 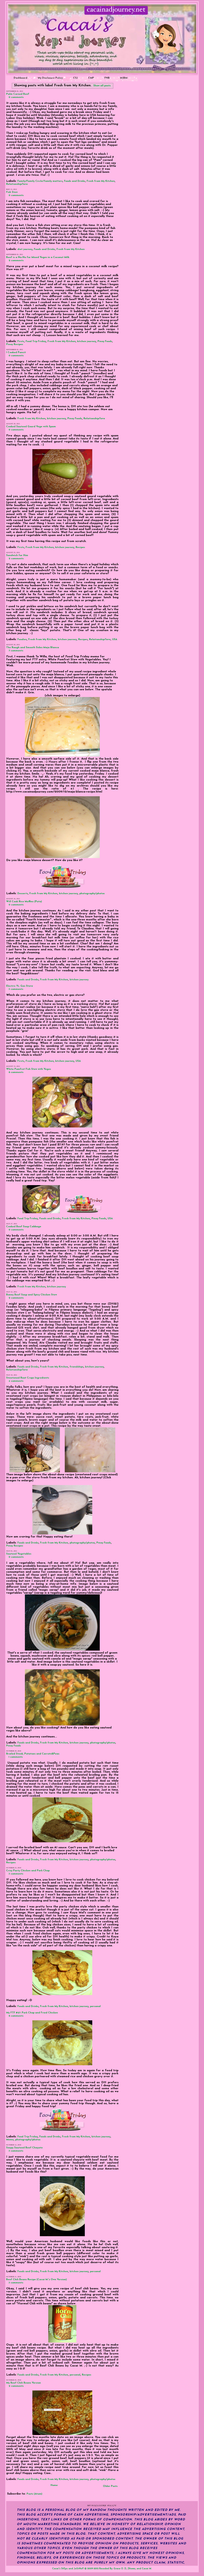 What do you see at coordinates (16, 260) in the screenshot?
I see `2 comments` at bounding box center [16, 260].